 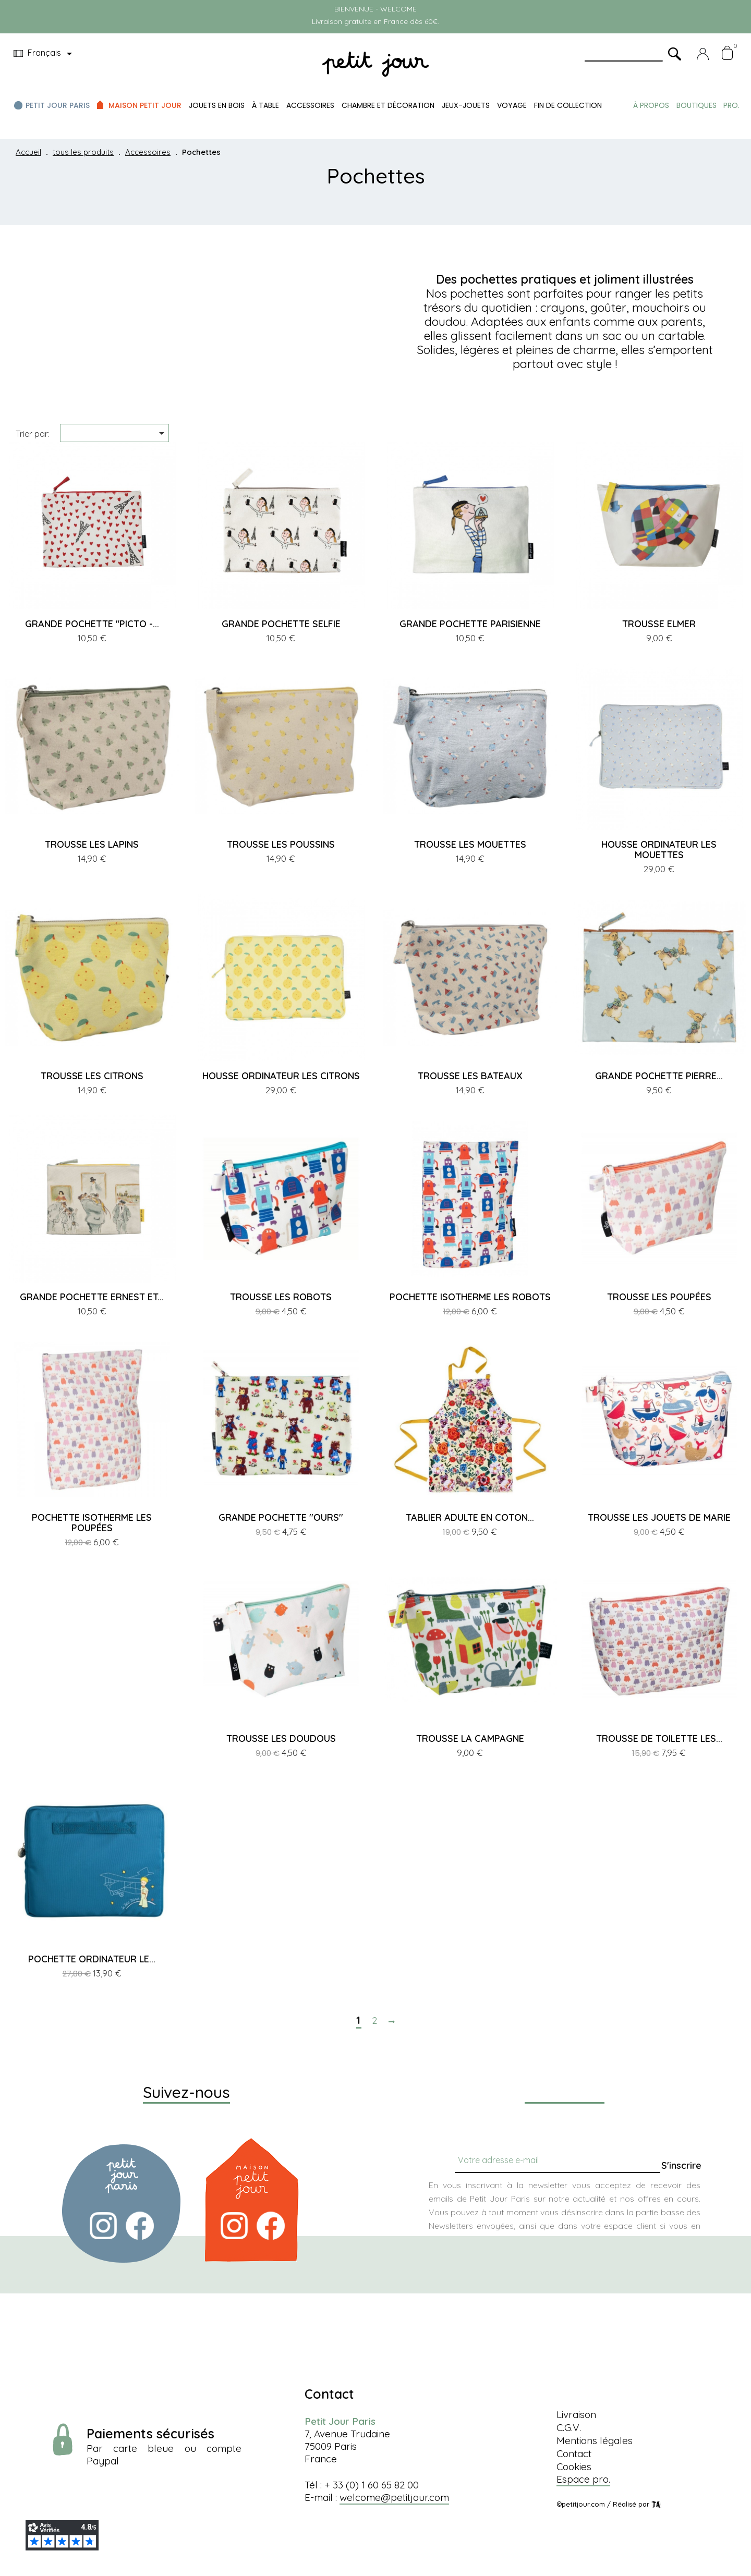 I want to click on TABLIER ADULTE EN COTON..., so click(x=470, y=1517).